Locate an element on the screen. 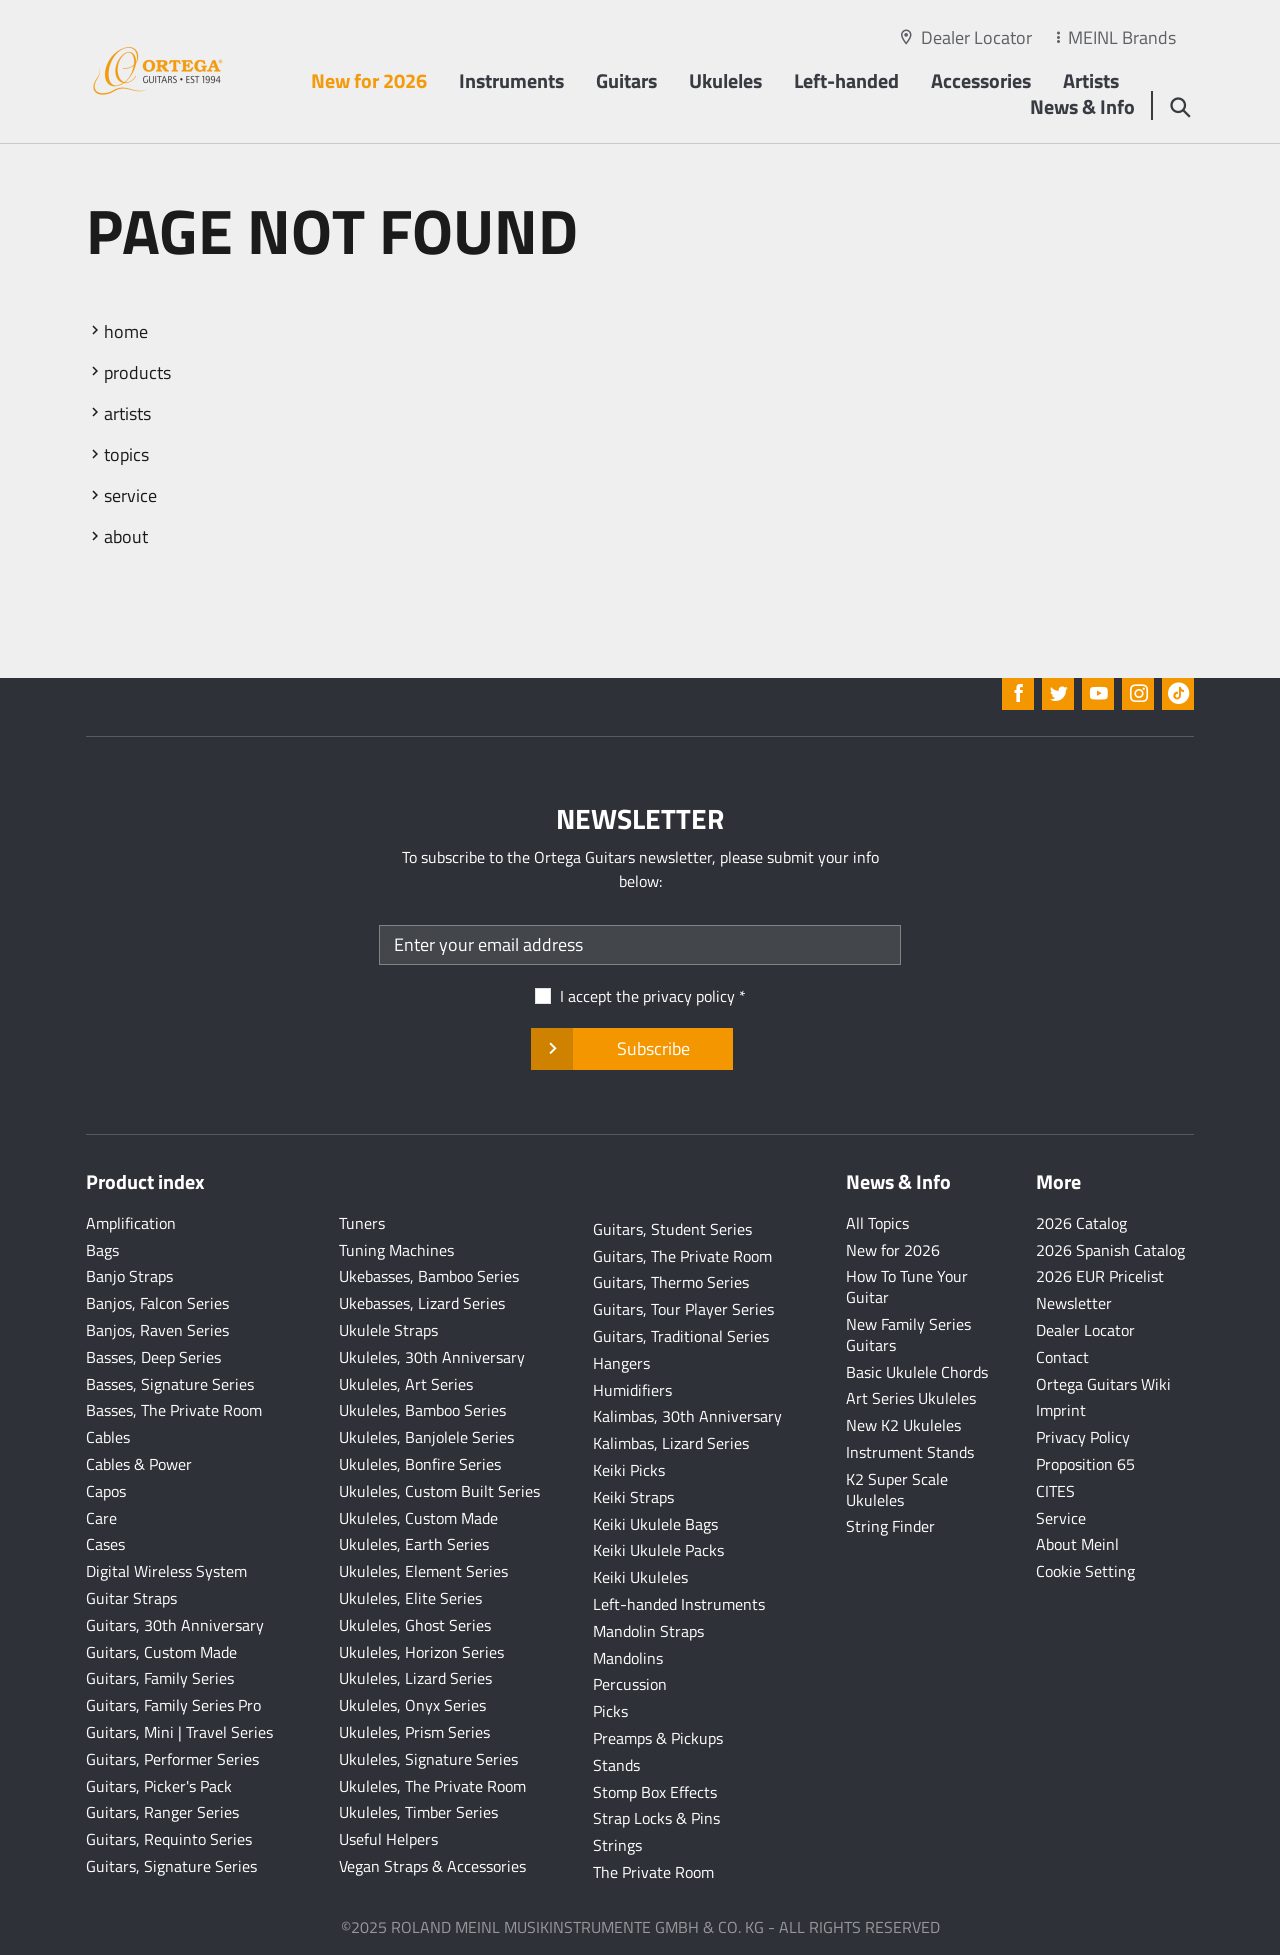 This screenshot has width=1280, height=1955. Ukuleles, The Private Room is located at coordinates (432, 1786).